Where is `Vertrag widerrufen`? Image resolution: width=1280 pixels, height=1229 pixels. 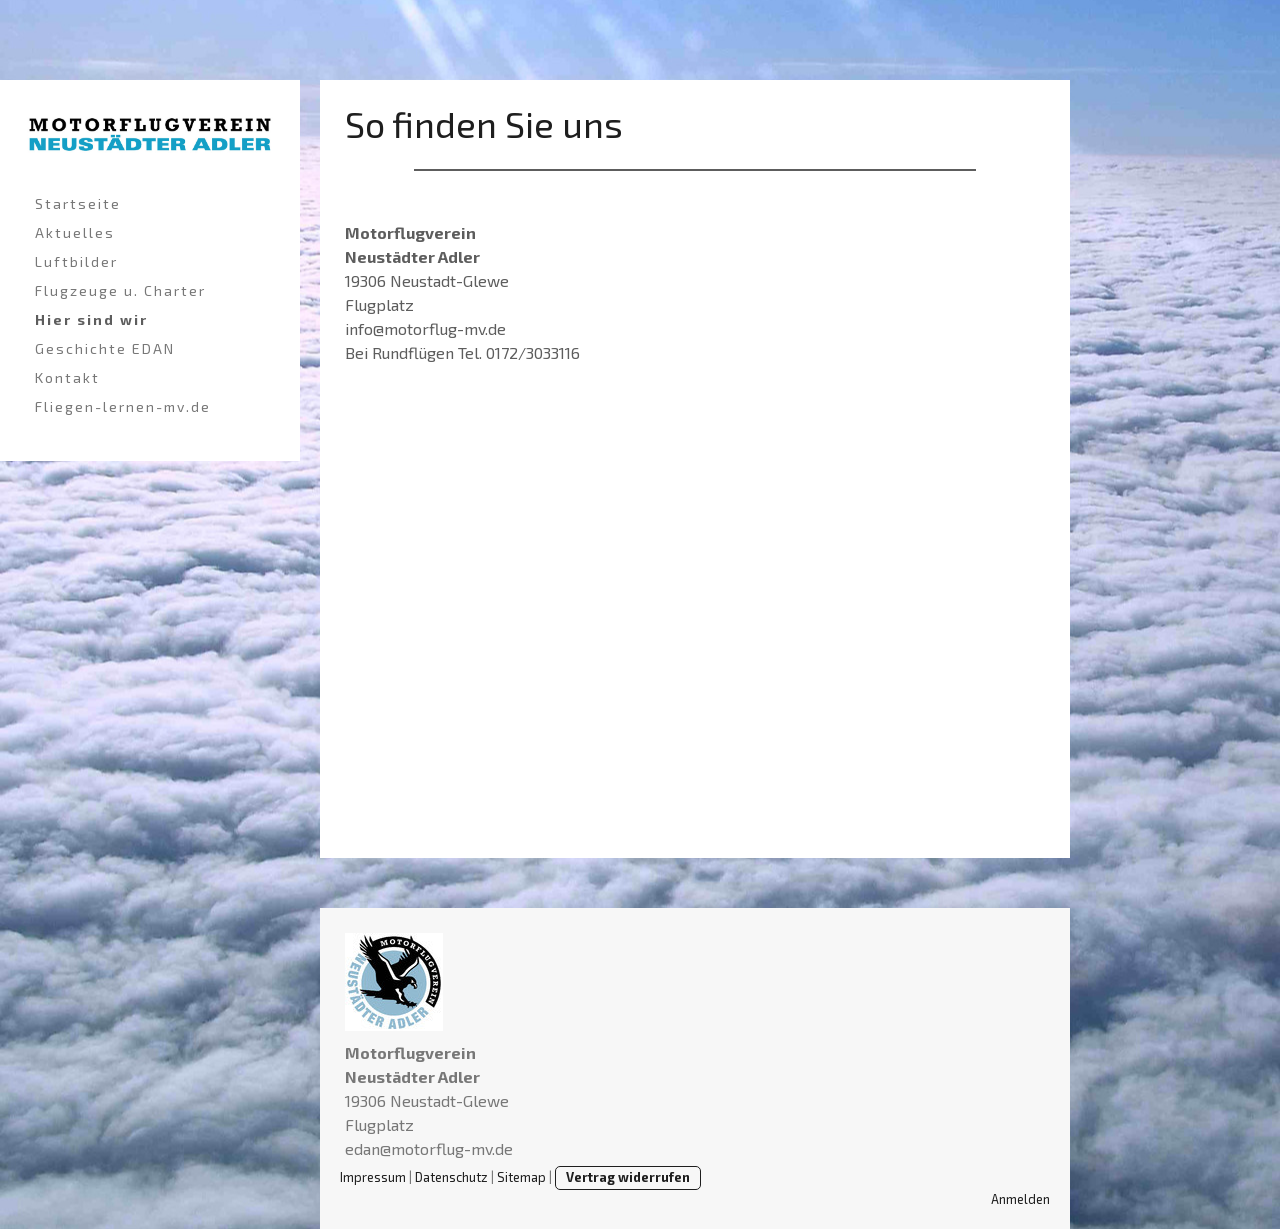 Vertrag widerrufen is located at coordinates (628, 1177).